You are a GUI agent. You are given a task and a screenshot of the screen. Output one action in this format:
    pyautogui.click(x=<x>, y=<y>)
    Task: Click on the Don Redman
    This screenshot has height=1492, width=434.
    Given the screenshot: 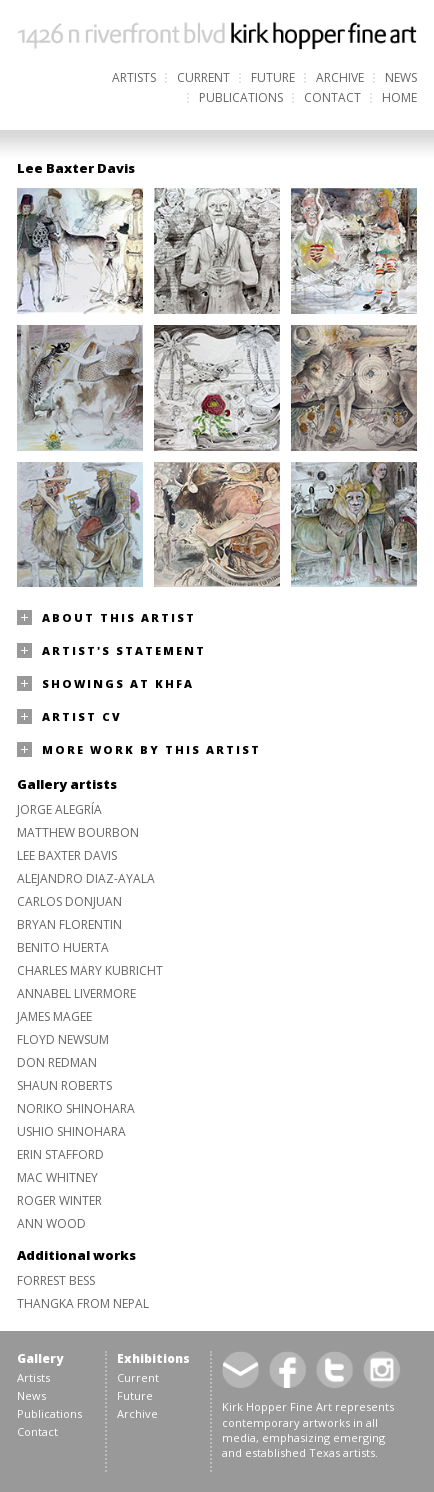 What is the action you would take?
    pyautogui.click(x=57, y=1062)
    